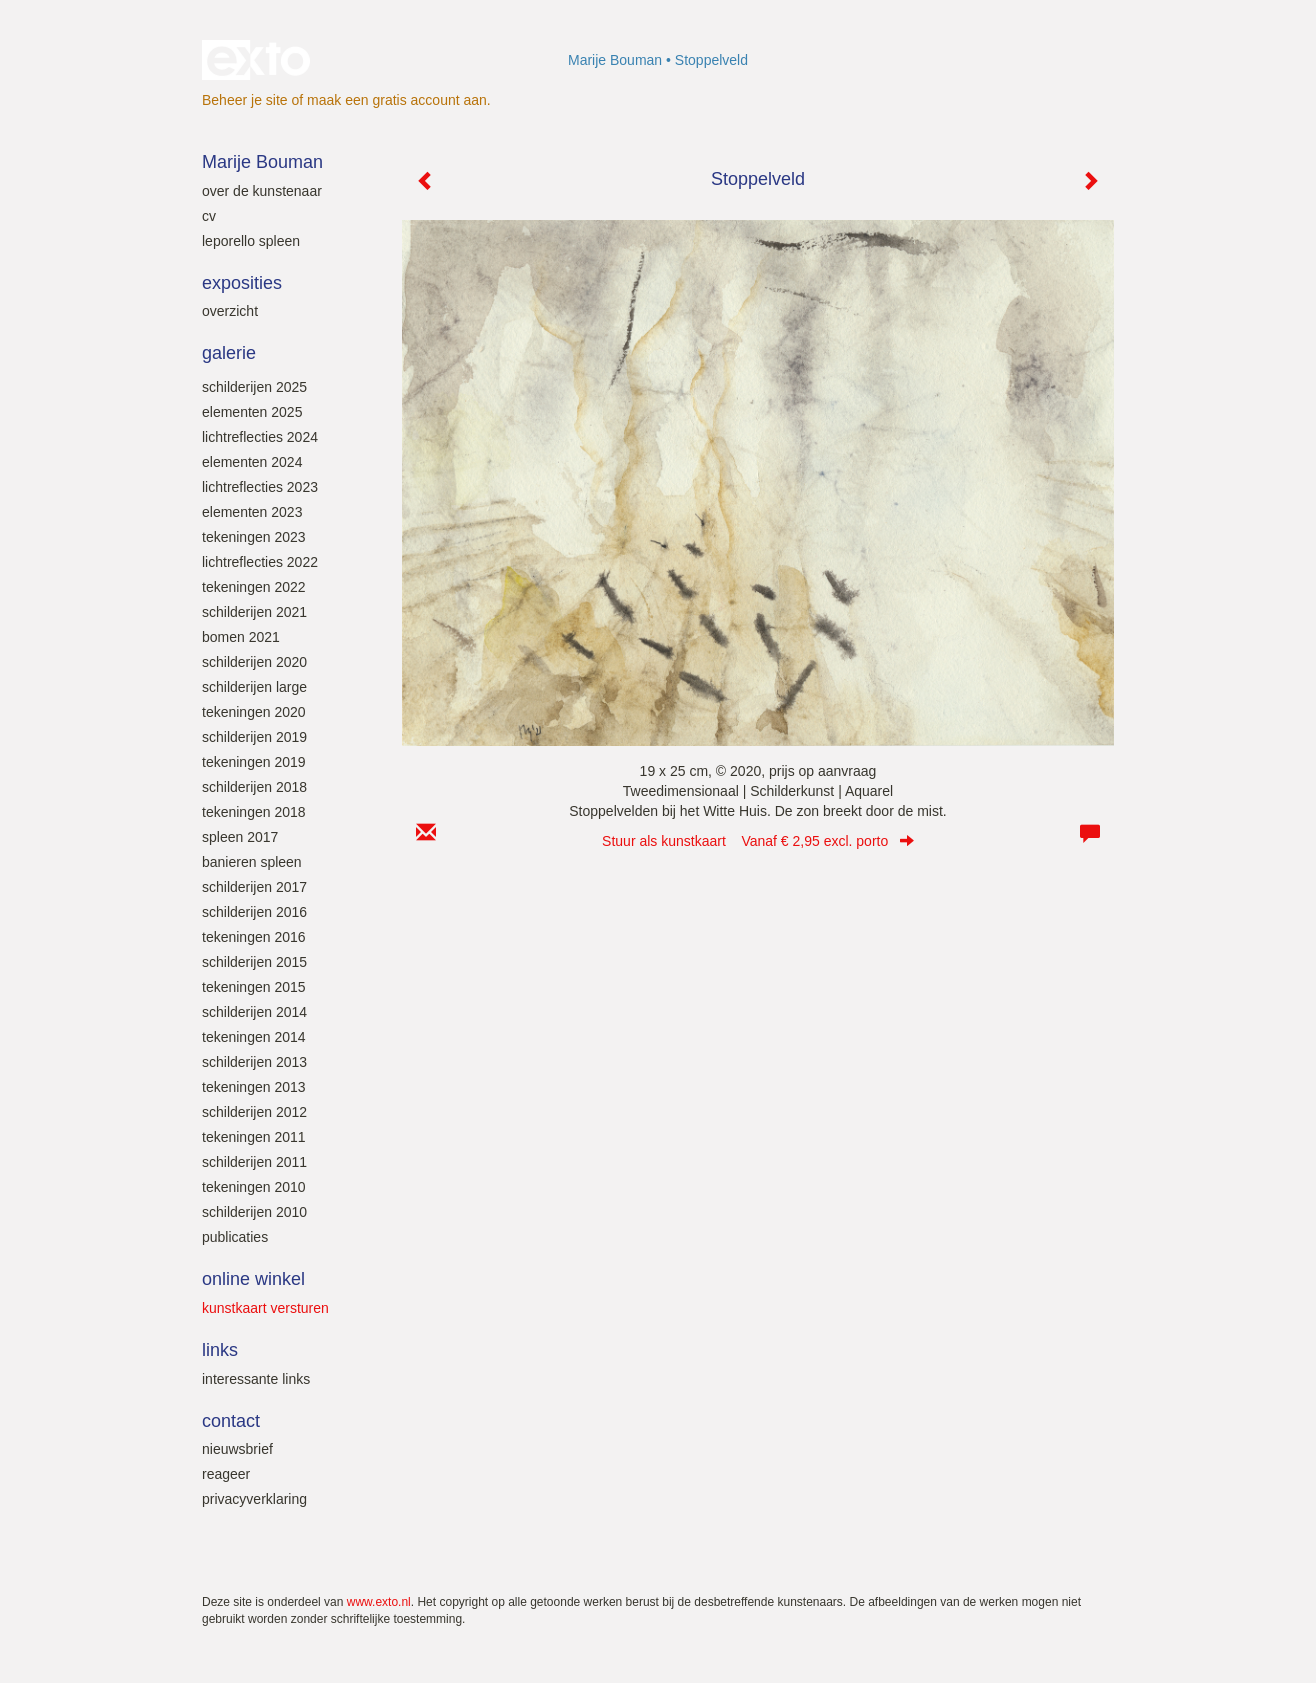  Describe the element at coordinates (254, 1012) in the screenshot. I see `Schilderijen 2014` at that location.